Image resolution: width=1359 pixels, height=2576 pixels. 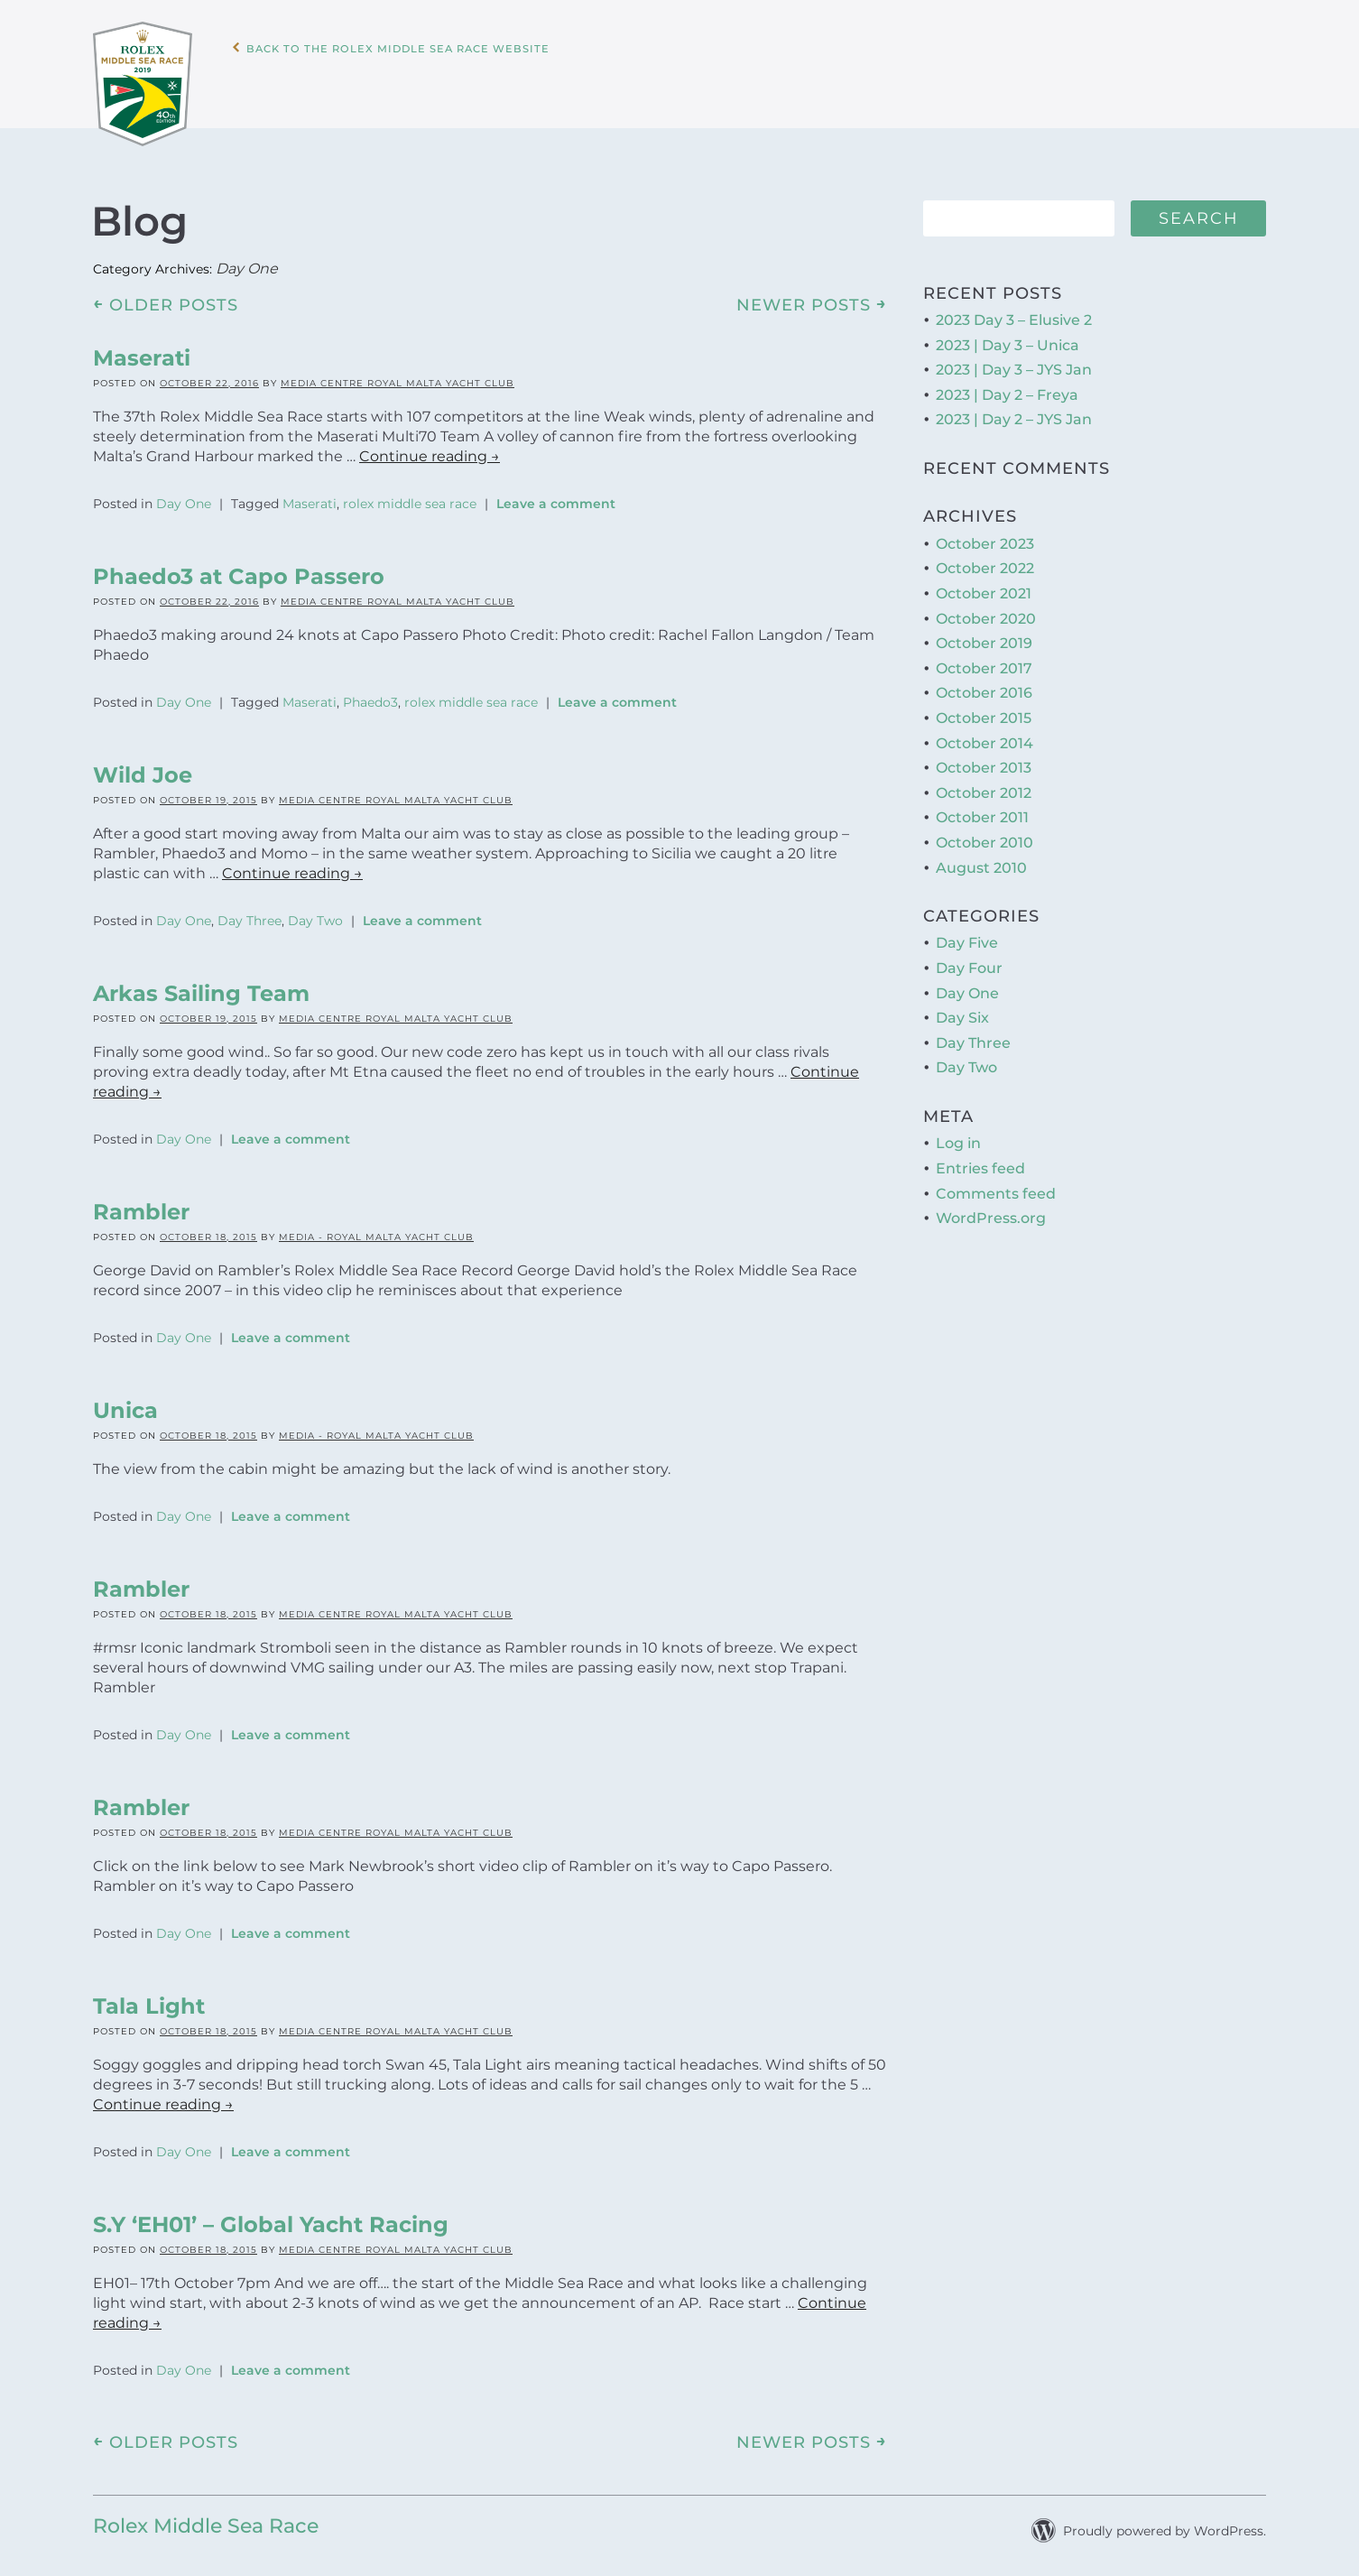 I want to click on October 2020, so click(x=986, y=610).